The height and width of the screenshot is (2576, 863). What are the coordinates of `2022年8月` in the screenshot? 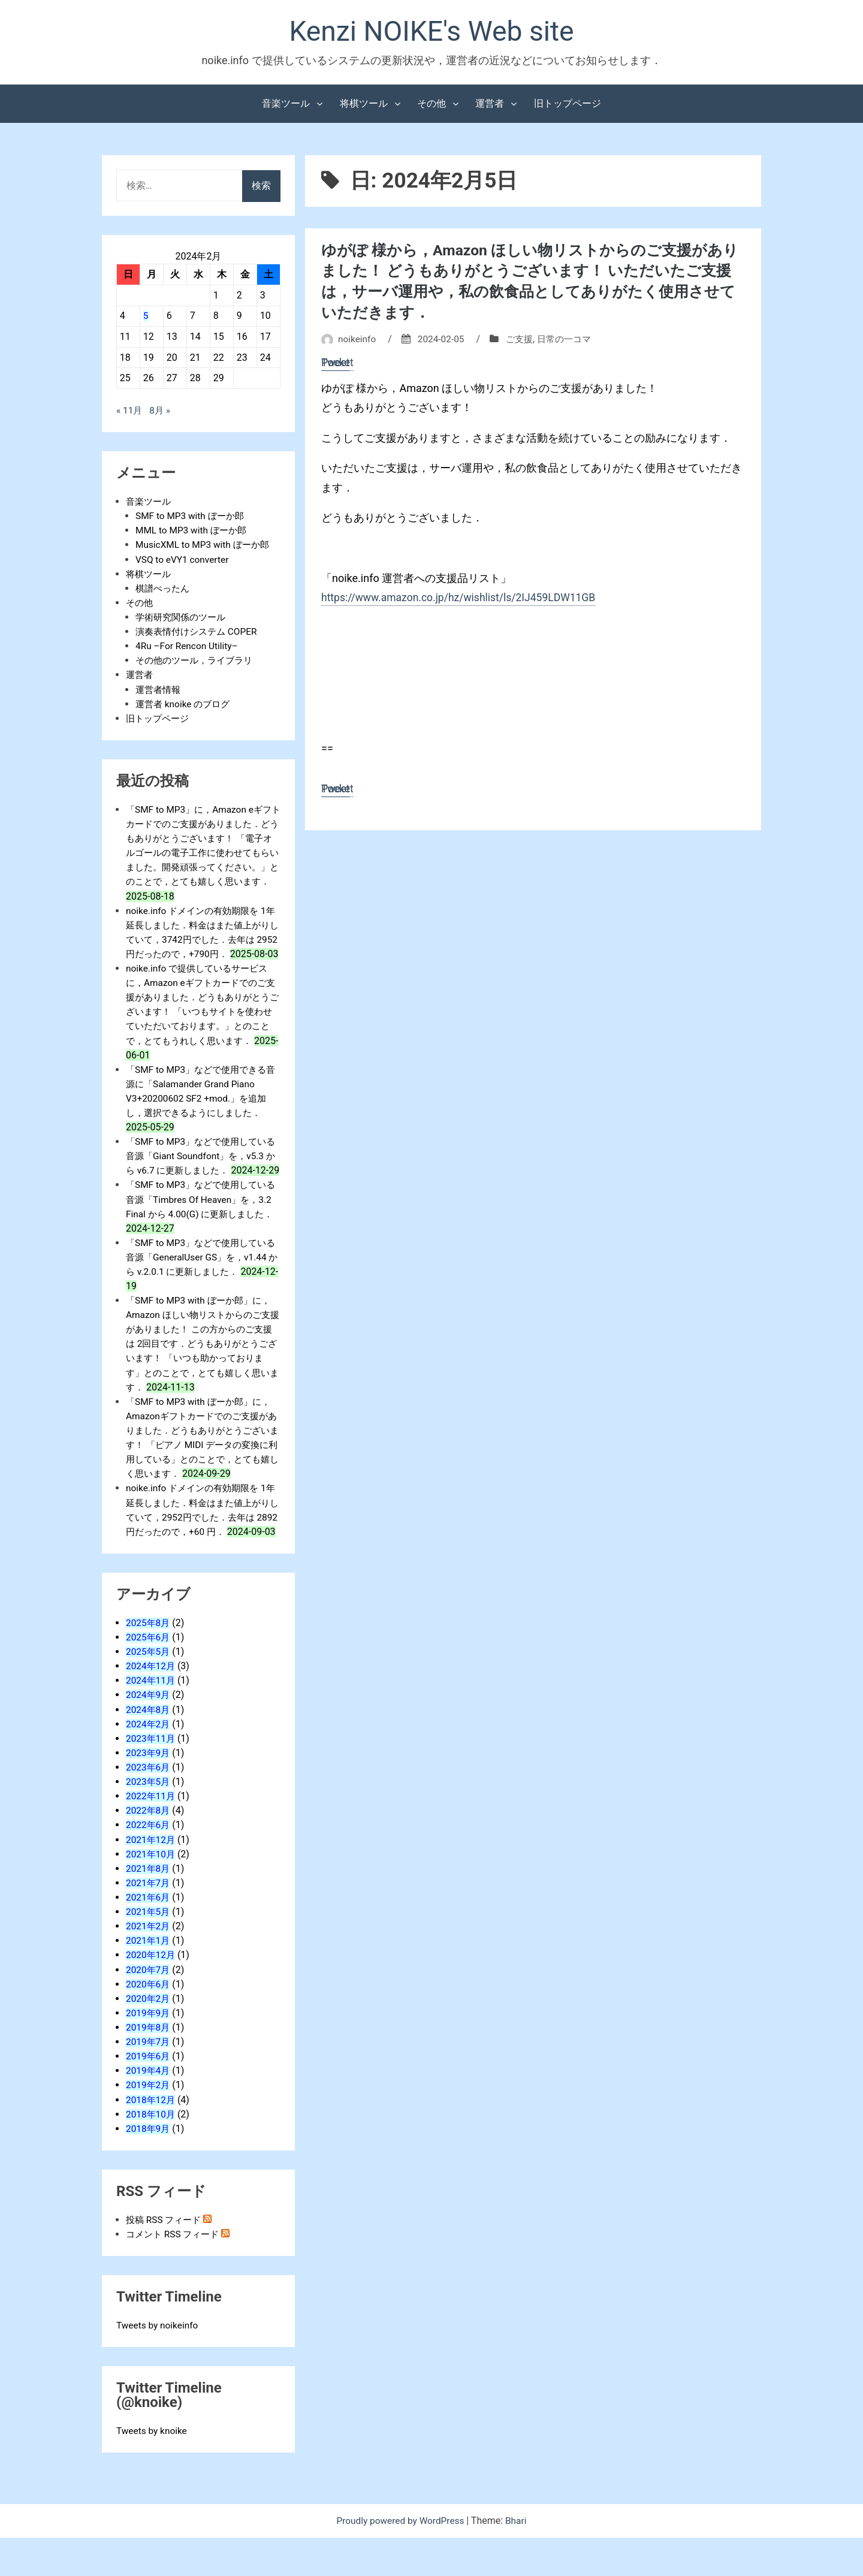 It's located at (149, 1850).